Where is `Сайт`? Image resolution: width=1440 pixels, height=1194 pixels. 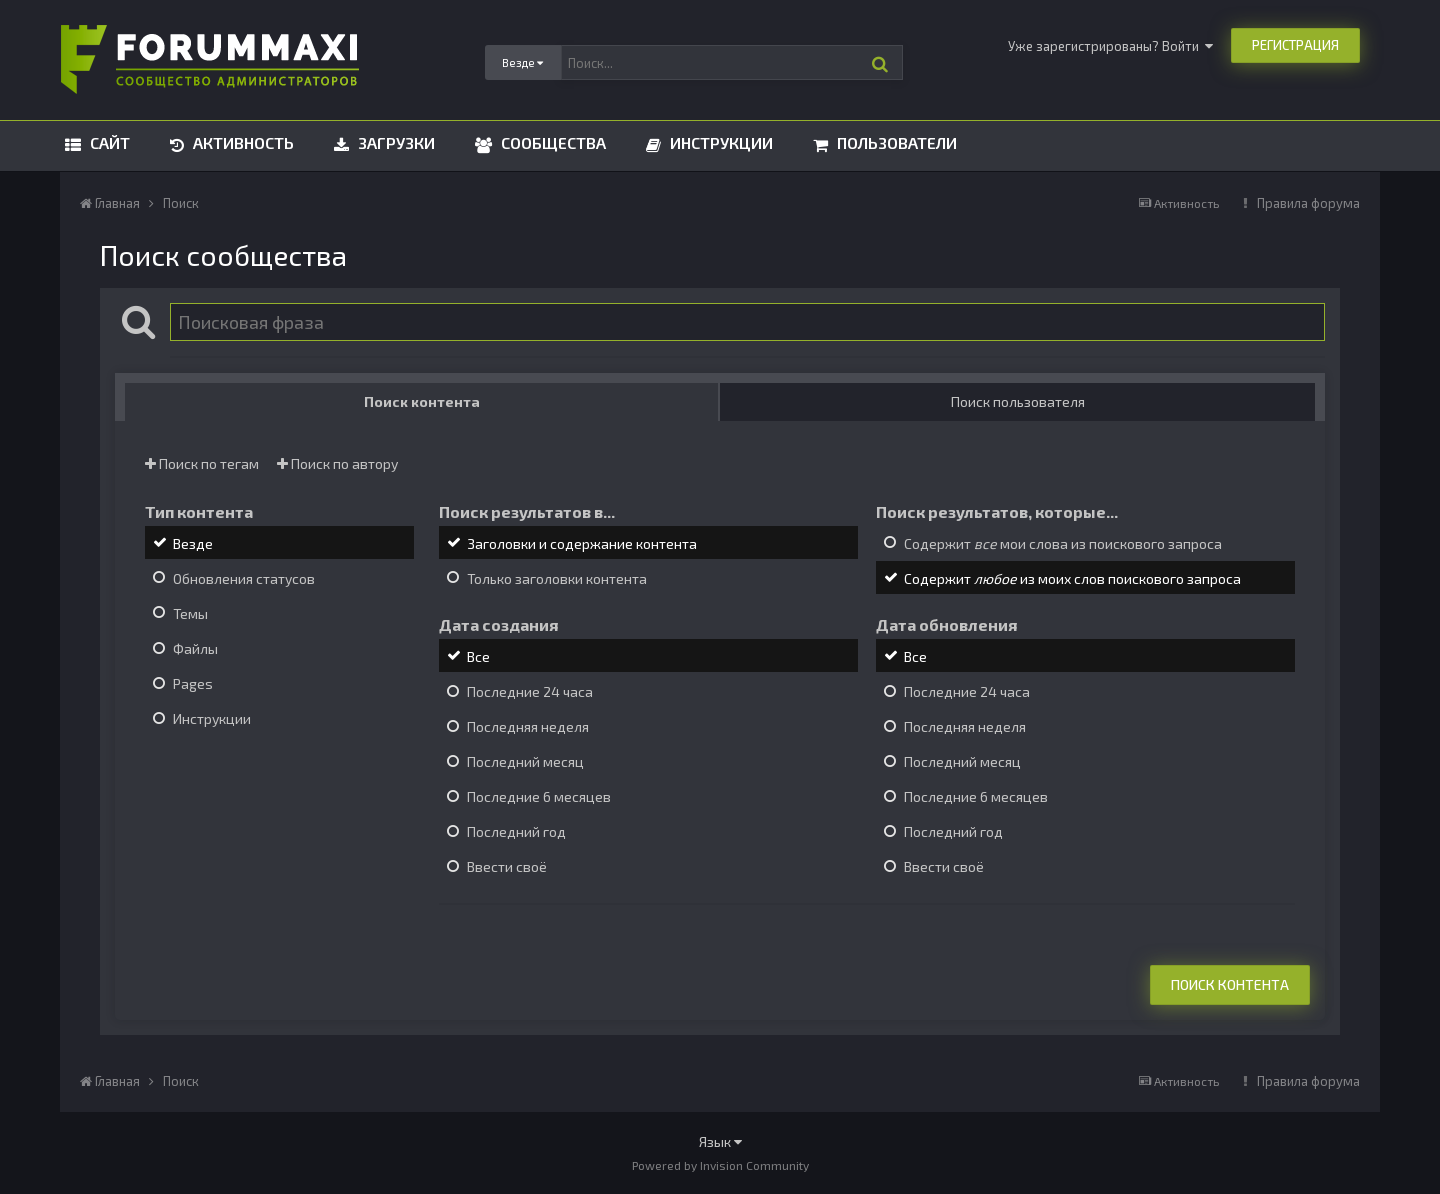 Сайт is located at coordinates (108, 142).